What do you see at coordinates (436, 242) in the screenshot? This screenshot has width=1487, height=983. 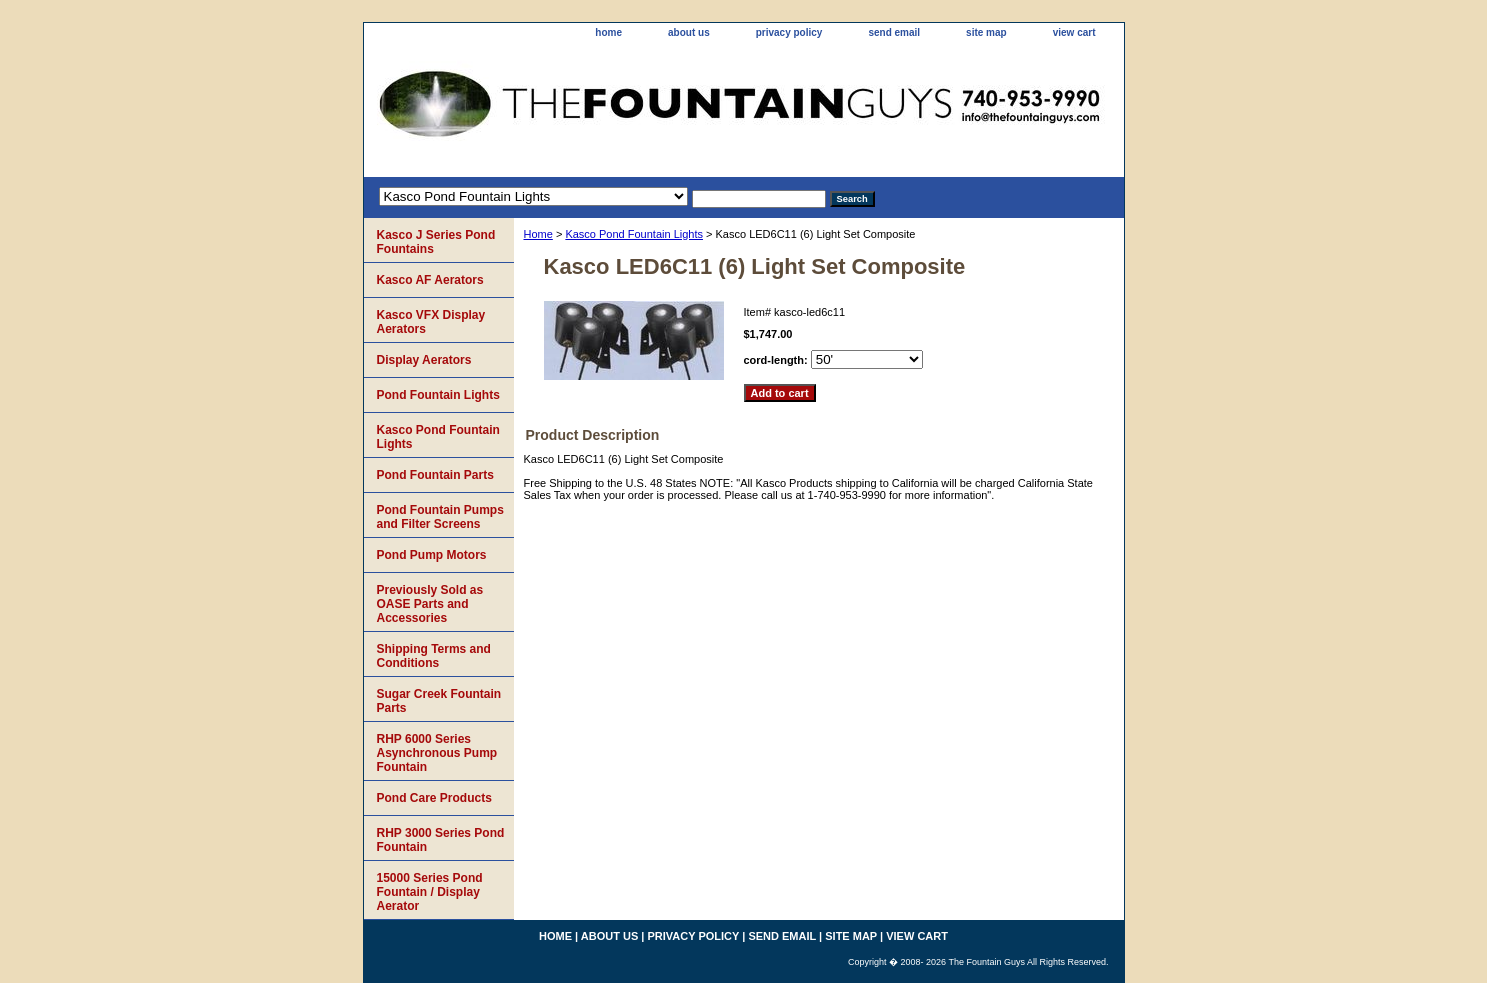 I see `Kasco J Series Pond Fountains` at bounding box center [436, 242].